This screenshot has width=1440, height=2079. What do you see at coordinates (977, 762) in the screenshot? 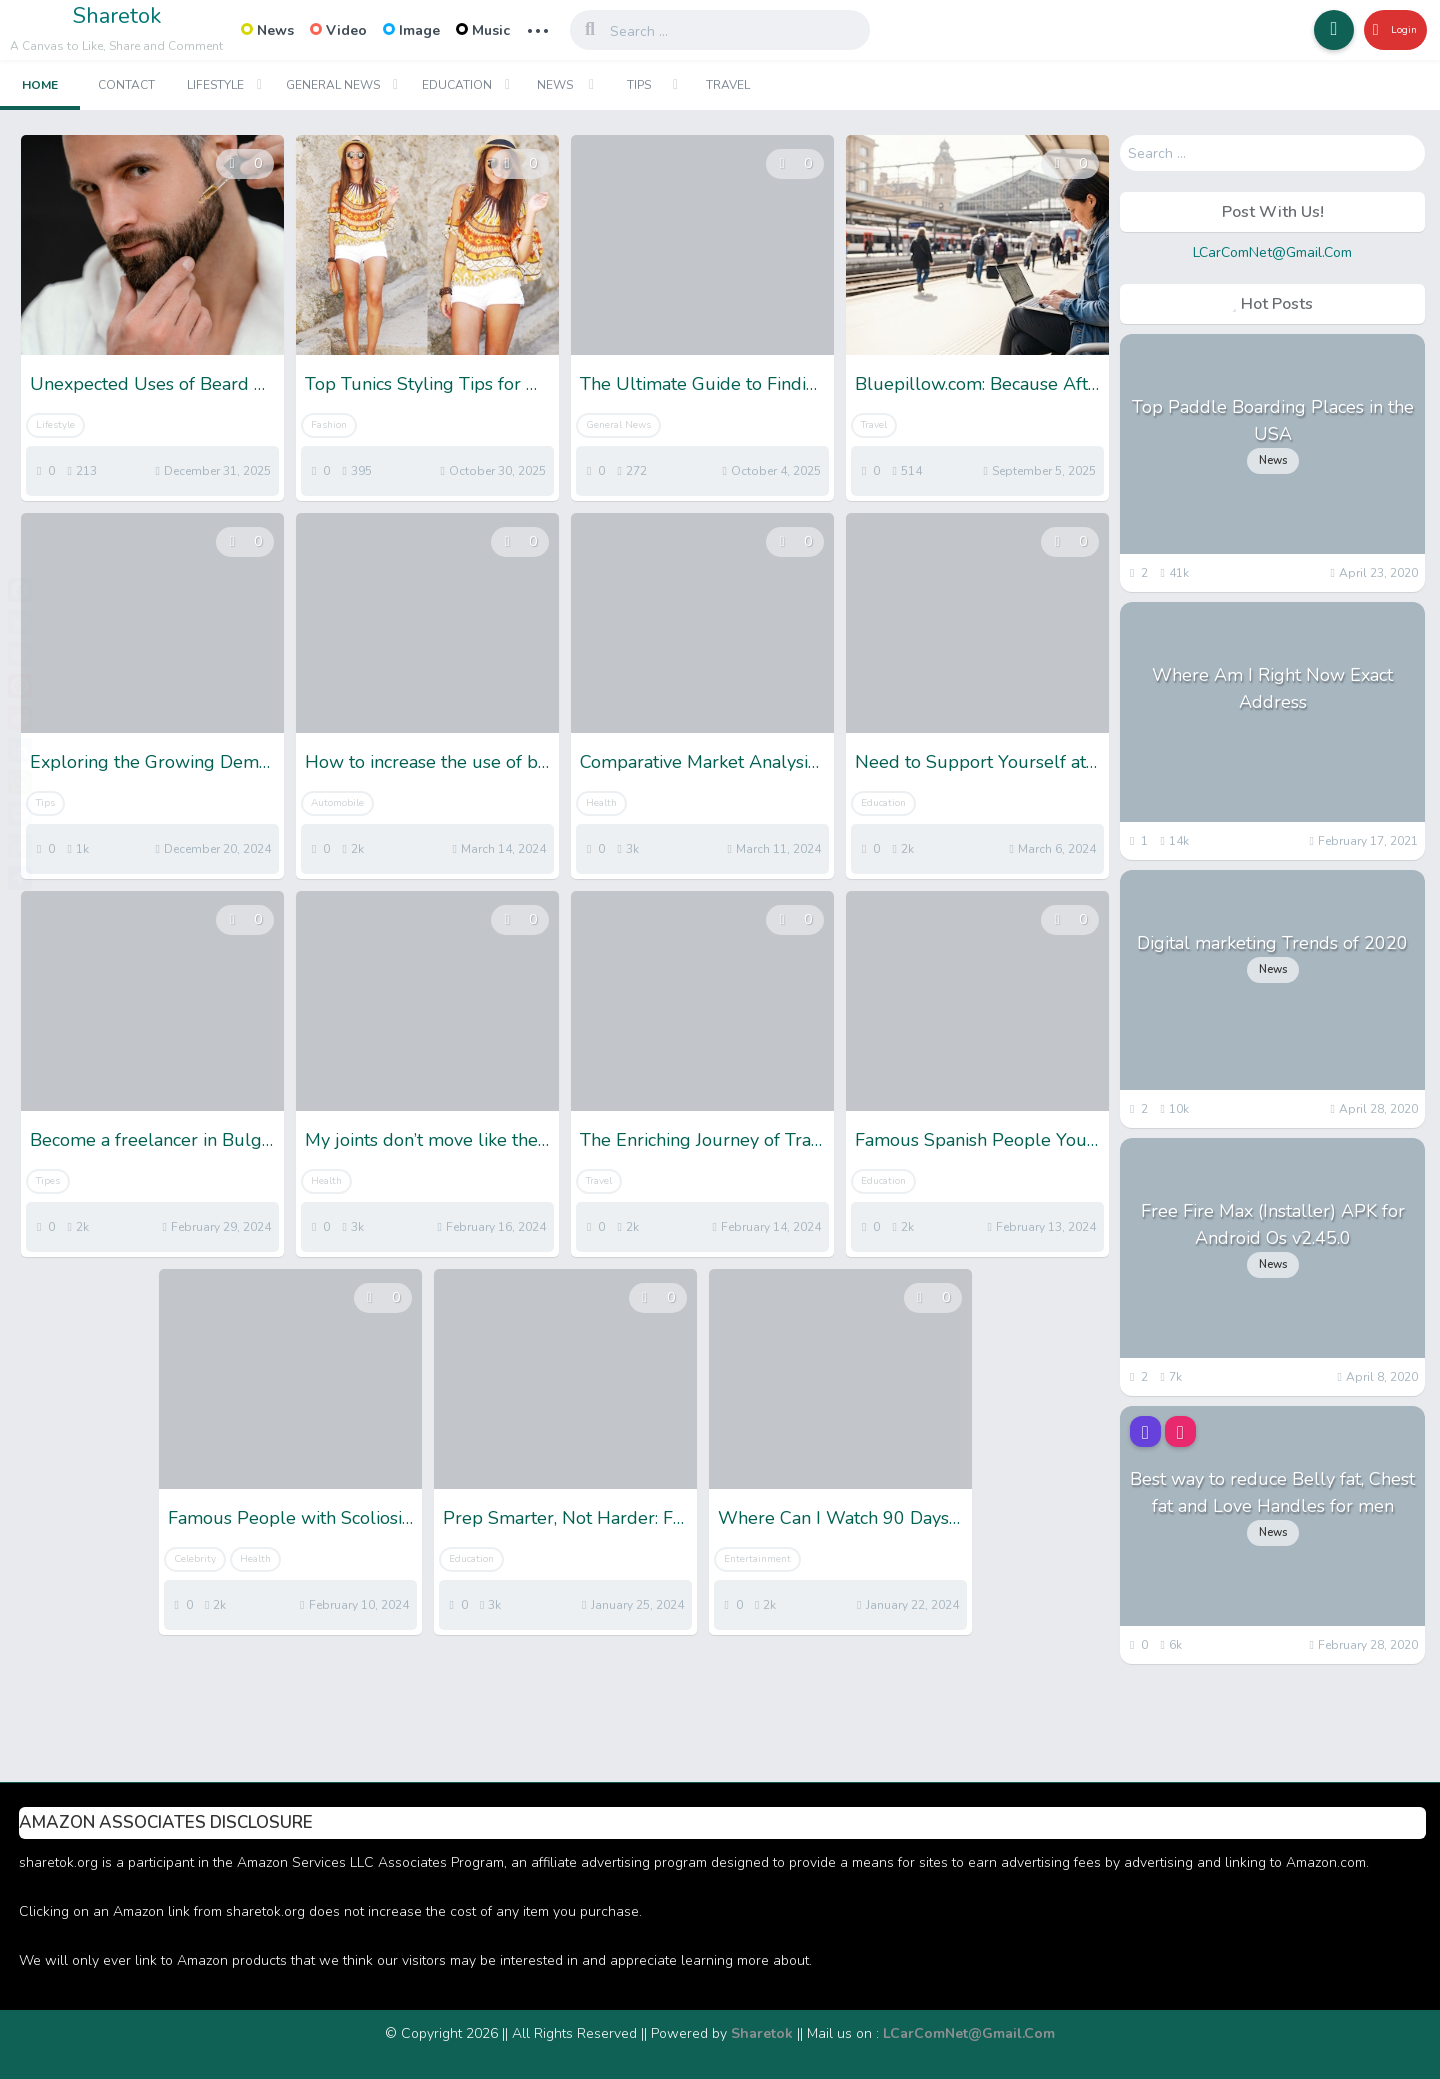
I see `Need to Support Yourself at Uni? 4 Ways to Make Good Money While Studying` at bounding box center [977, 762].